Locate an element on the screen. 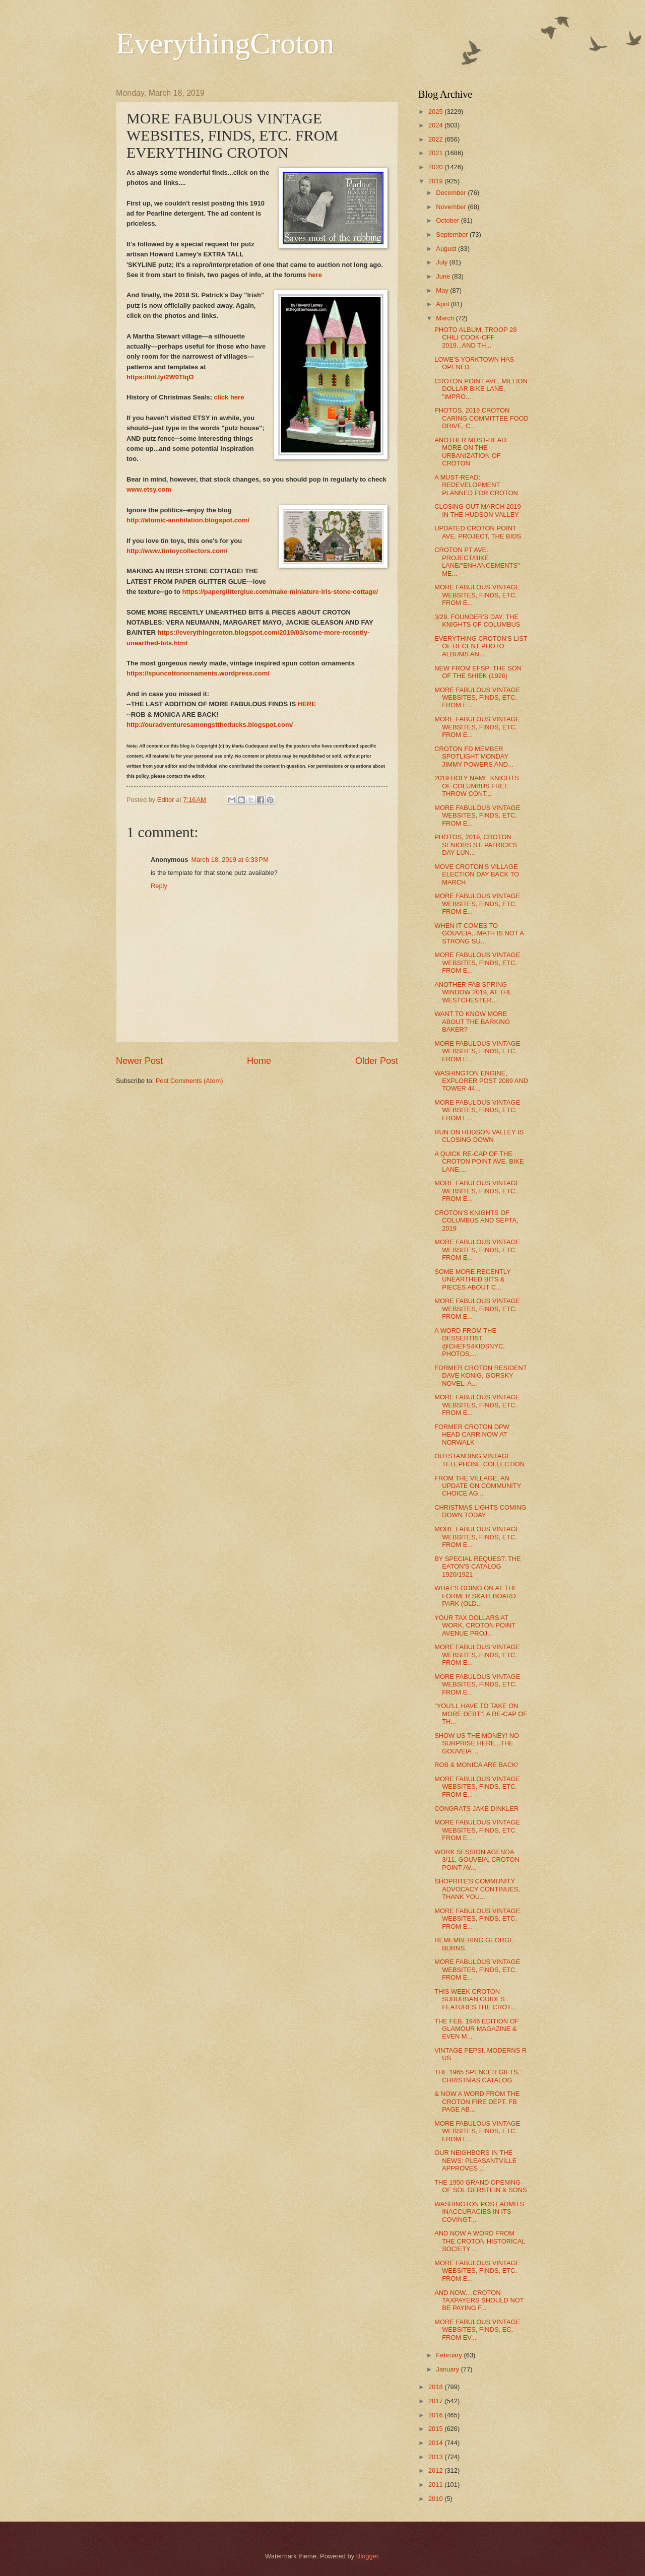 The width and height of the screenshot is (645, 2576). August is located at coordinates (447, 248).